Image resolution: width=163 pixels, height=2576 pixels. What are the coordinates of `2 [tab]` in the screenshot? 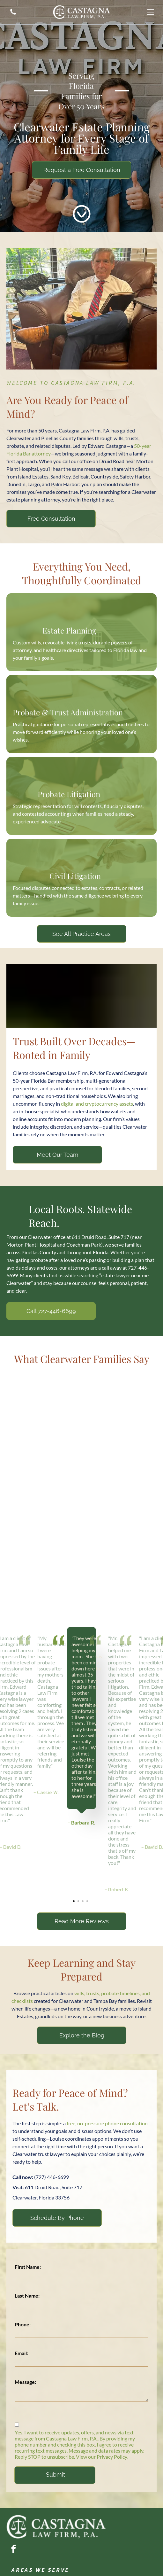 It's located at (79, 1902).